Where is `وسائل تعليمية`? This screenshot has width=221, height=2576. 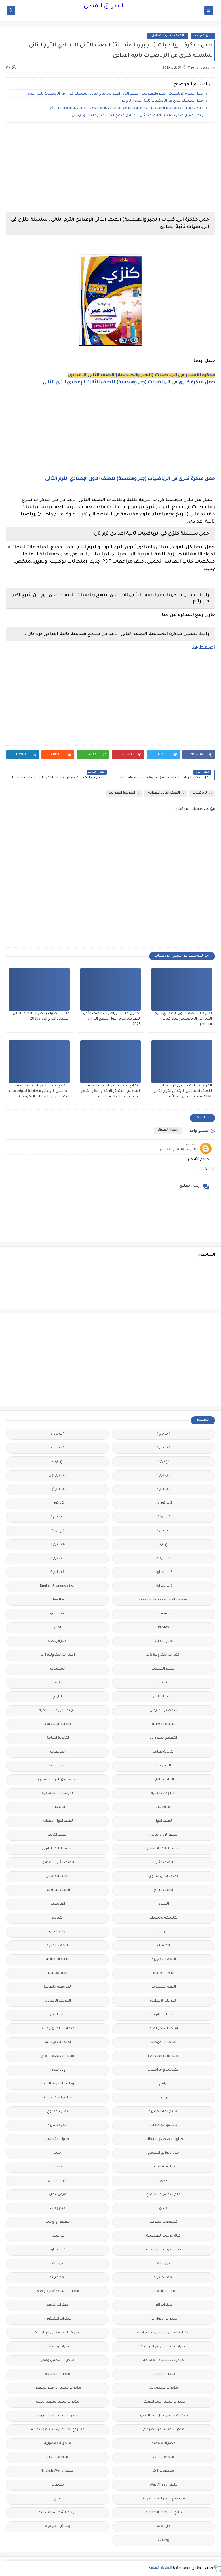 وسائل تعليمية is located at coordinates (57, 2526).